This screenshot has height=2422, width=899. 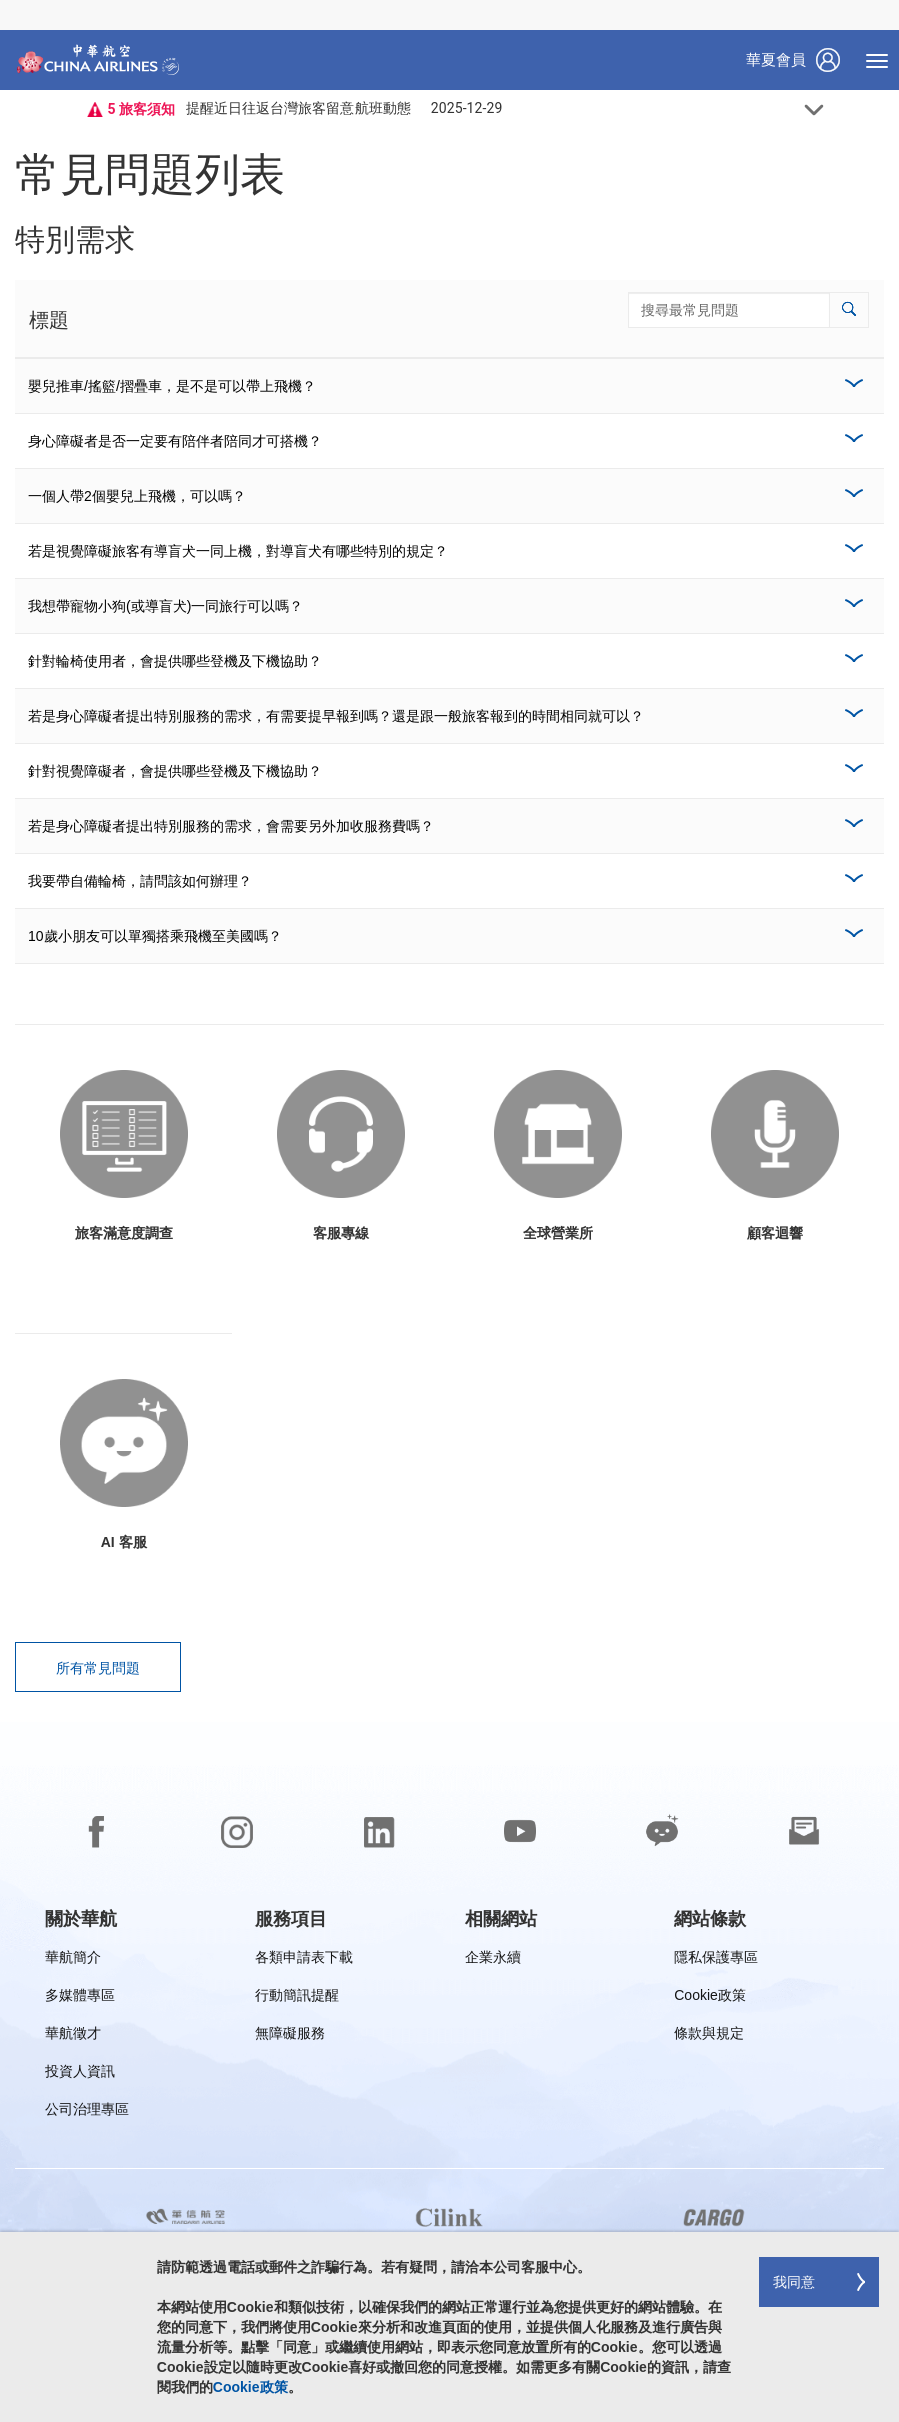 What do you see at coordinates (137, 496) in the screenshot?
I see `一個人帶2個嬰兒上飛機，可以嗎？` at bounding box center [137, 496].